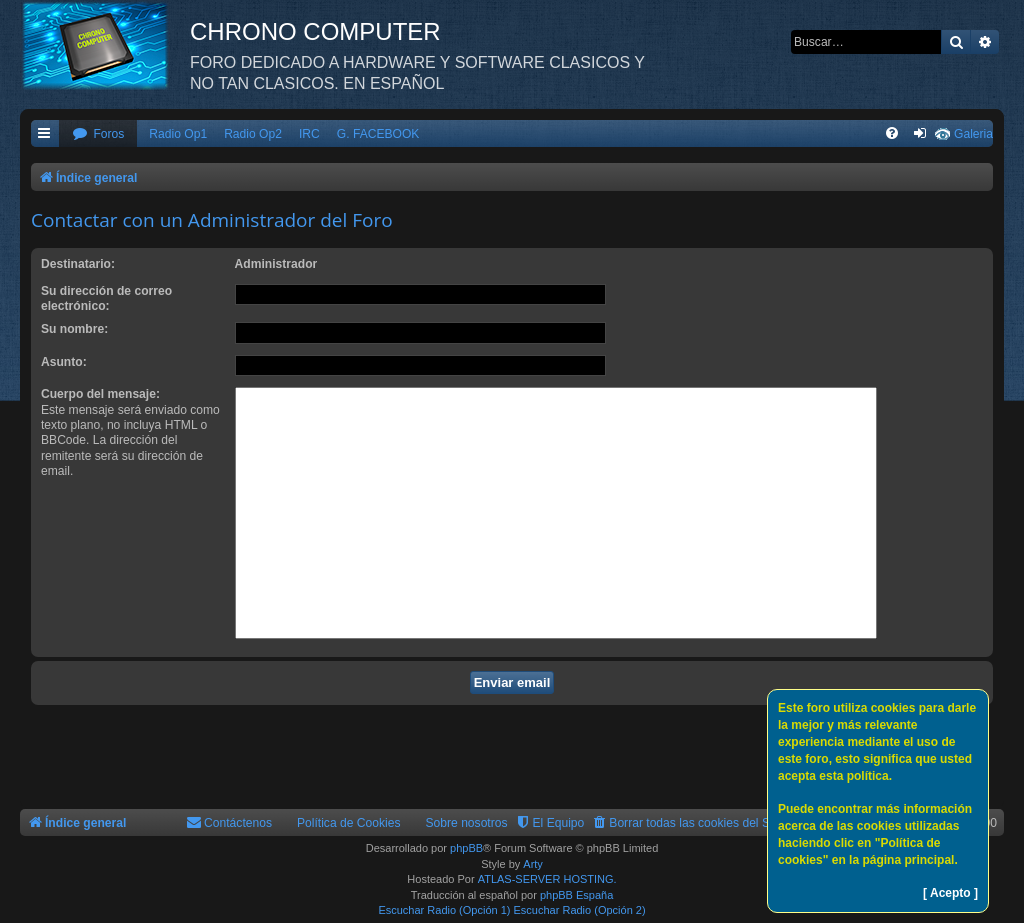 The height and width of the screenshot is (923, 1024). What do you see at coordinates (309, 134) in the screenshot?
I see `IRC` at bounding box center [309, 134].